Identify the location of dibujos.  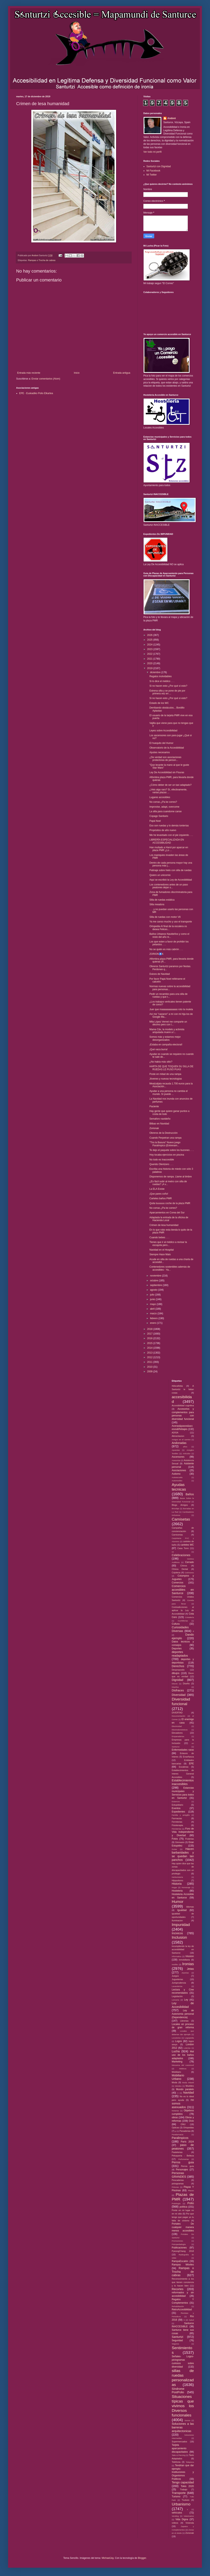
(176, 1673).